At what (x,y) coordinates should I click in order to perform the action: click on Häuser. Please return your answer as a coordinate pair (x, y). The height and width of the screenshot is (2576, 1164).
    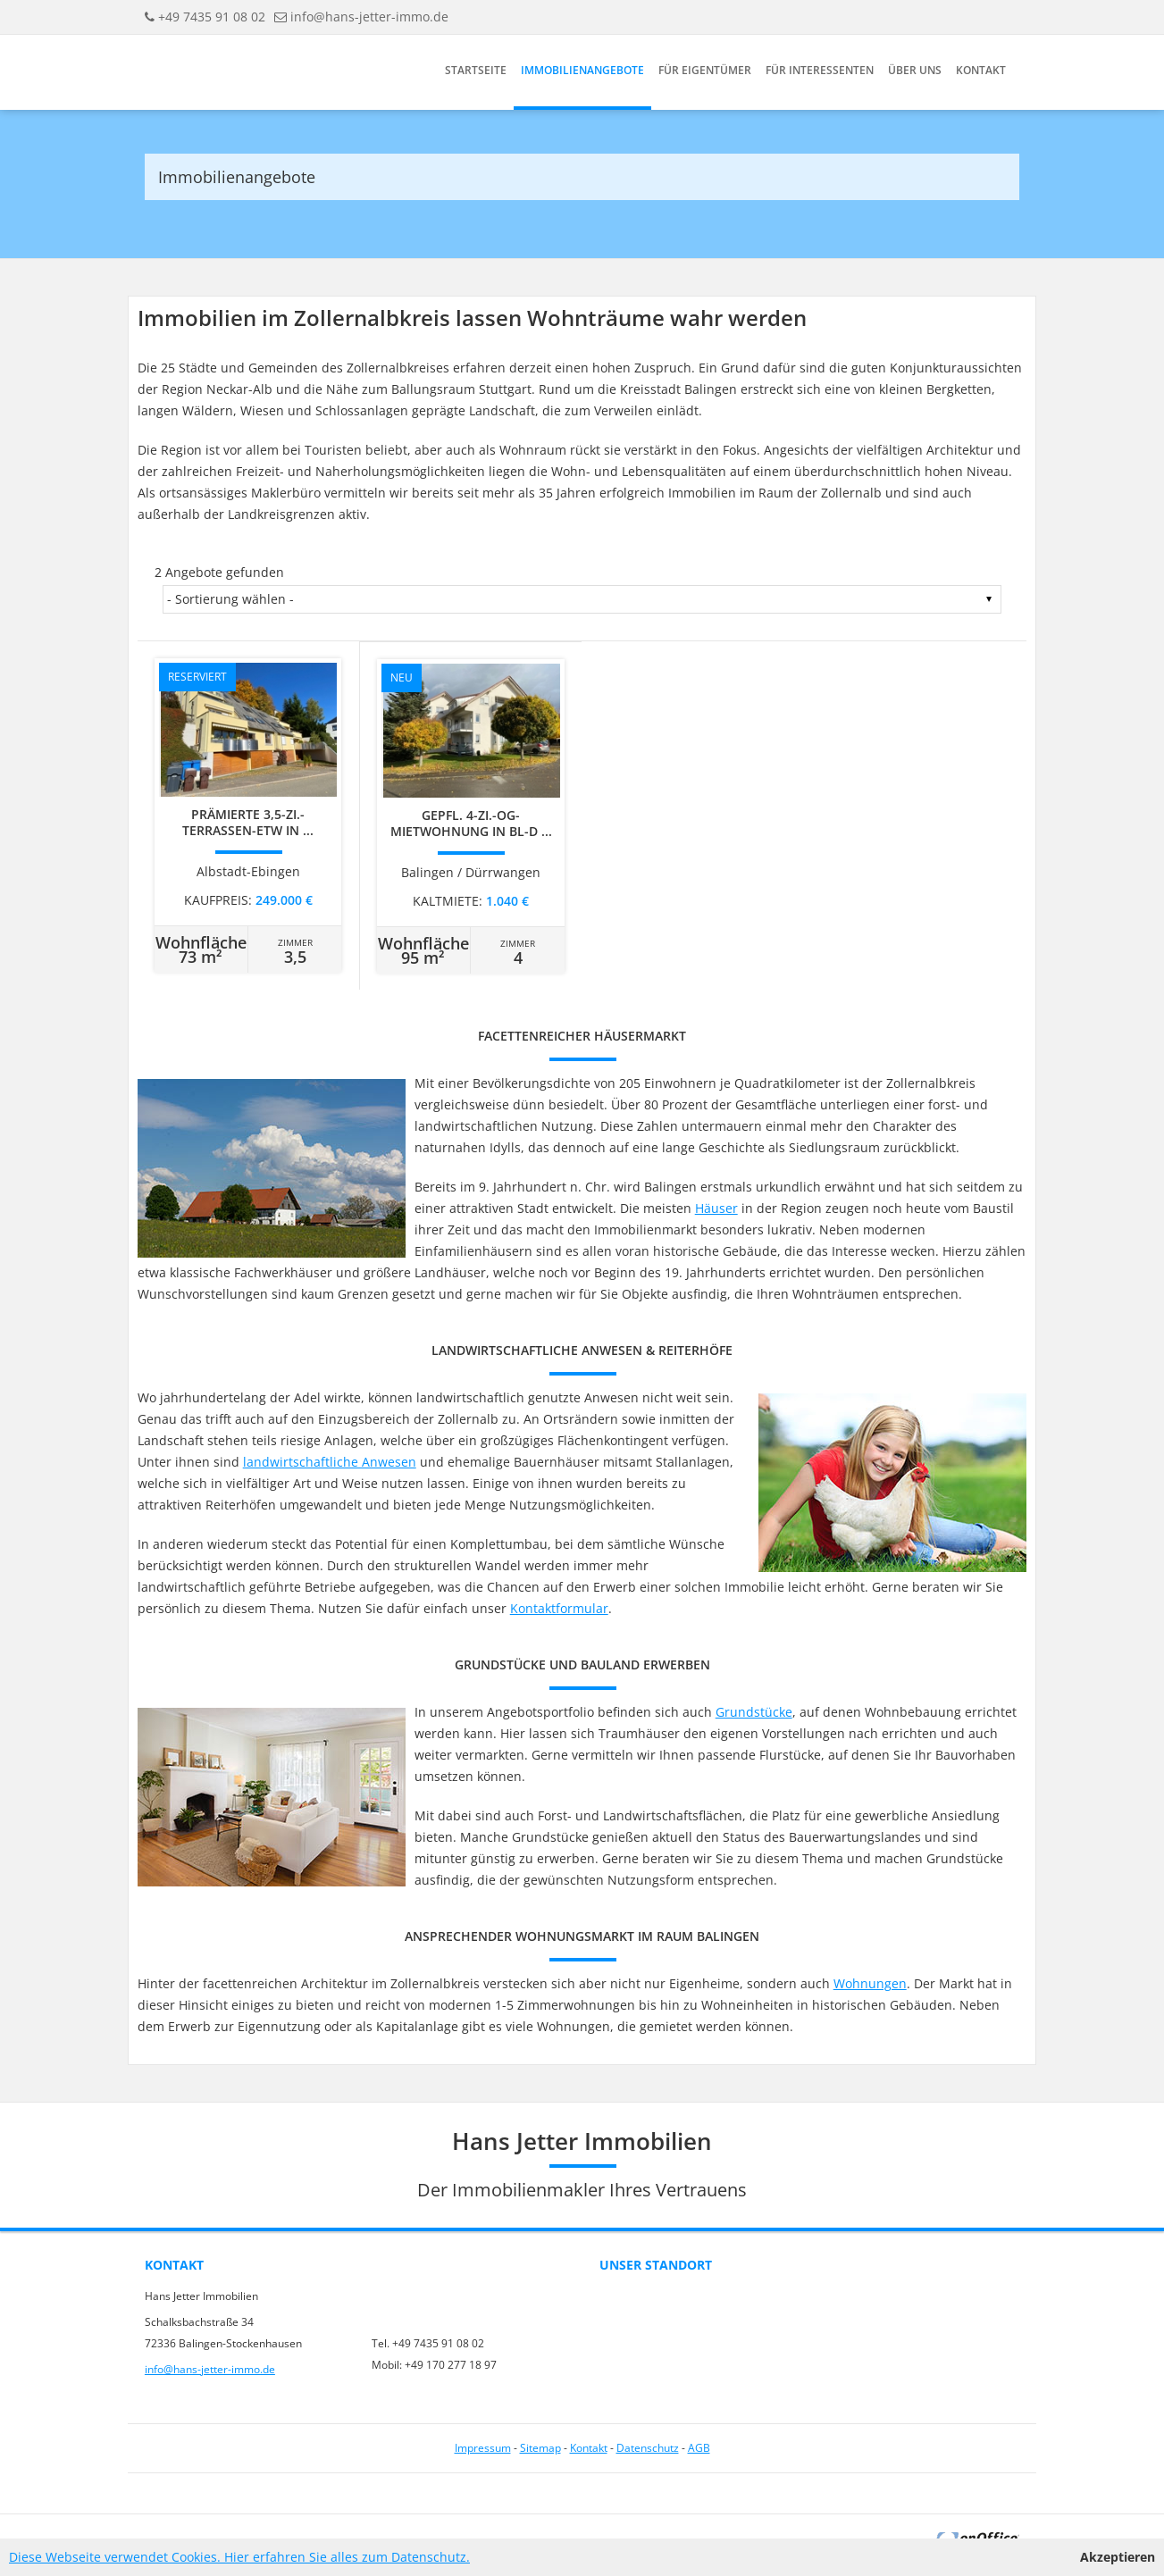
    Looking at the image, I should click on (716, 1208).